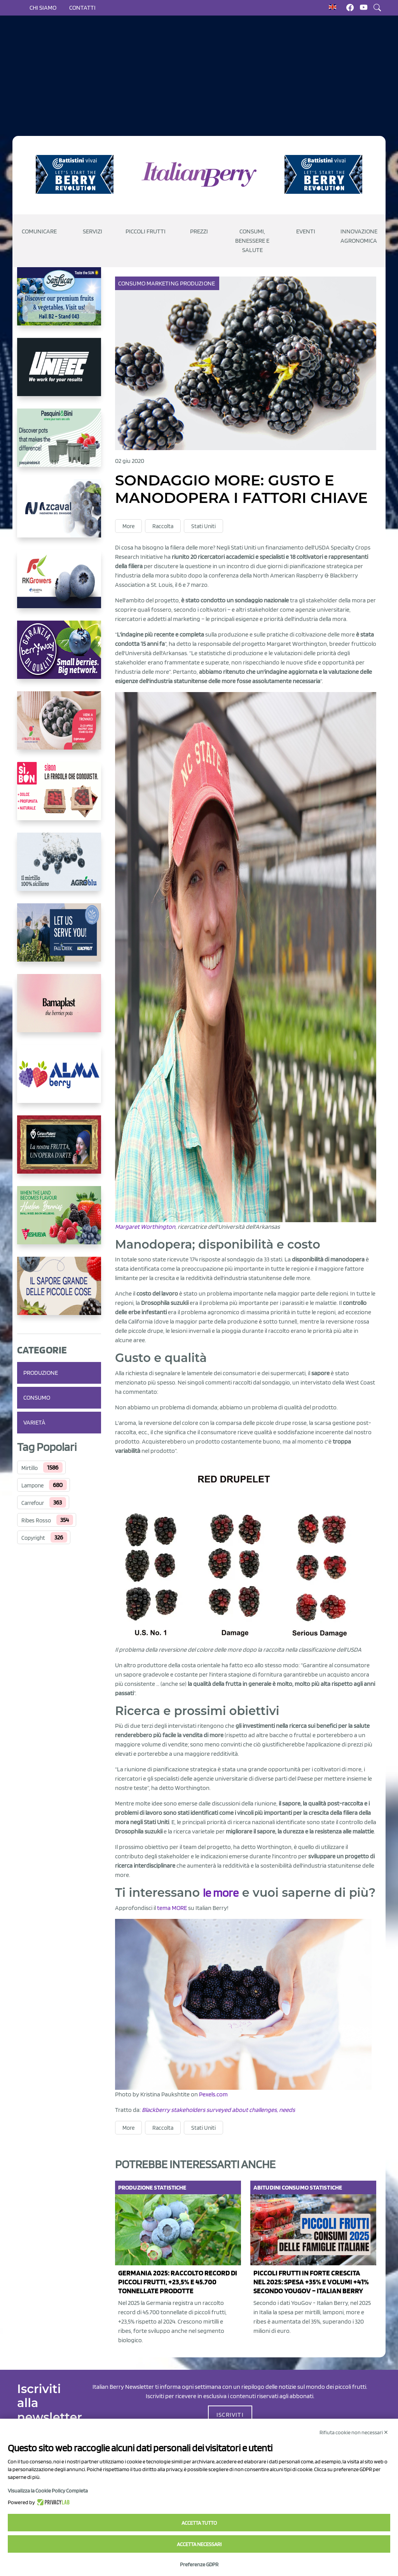 The width and height of the screenshot is (398, 2576). What do you see at coordinates (32, 1502) in the screenshot?
I see `Carrefour` at bounding box center [32, 1502].